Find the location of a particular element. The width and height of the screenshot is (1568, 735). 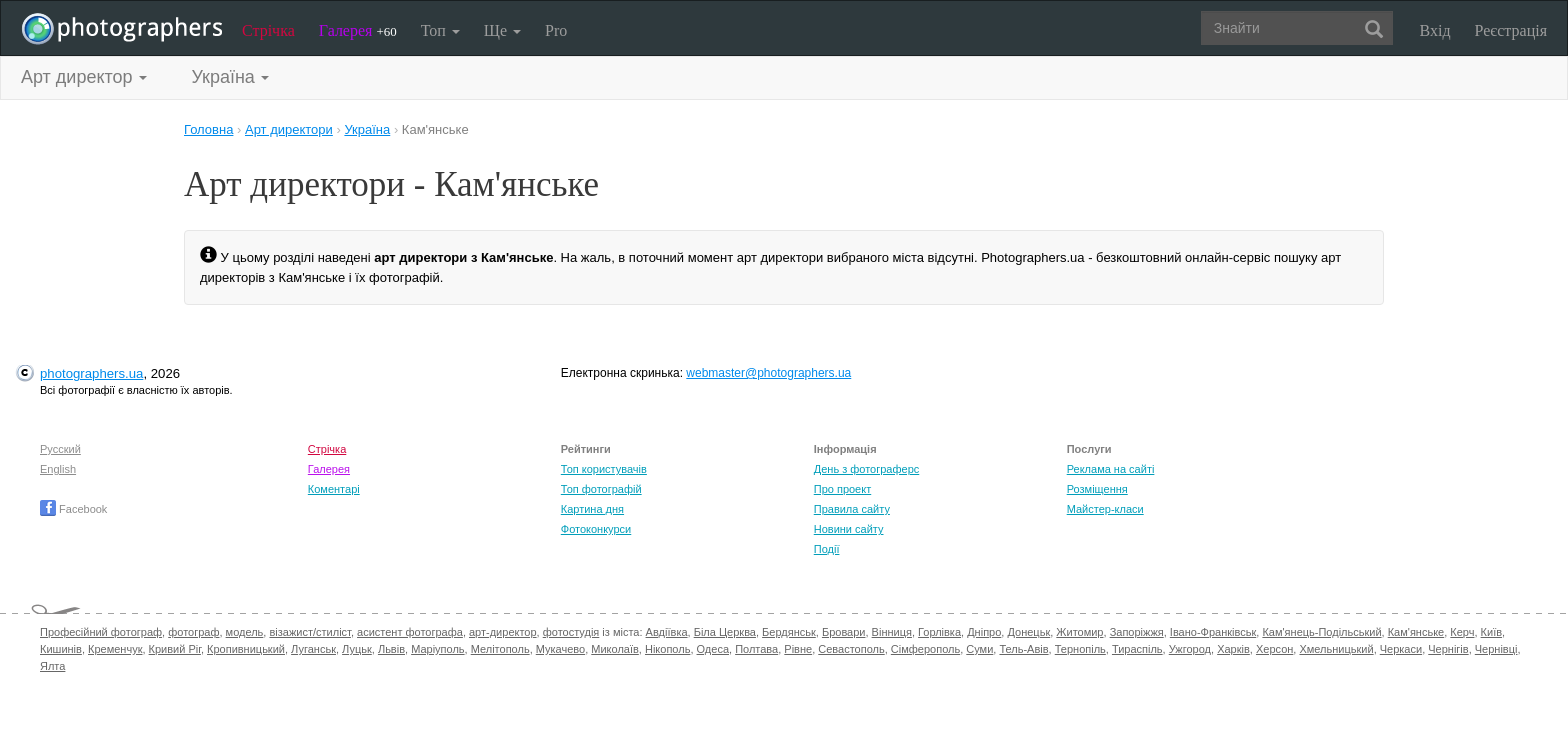

Тернопіль is located at coordinates (1080, 649).